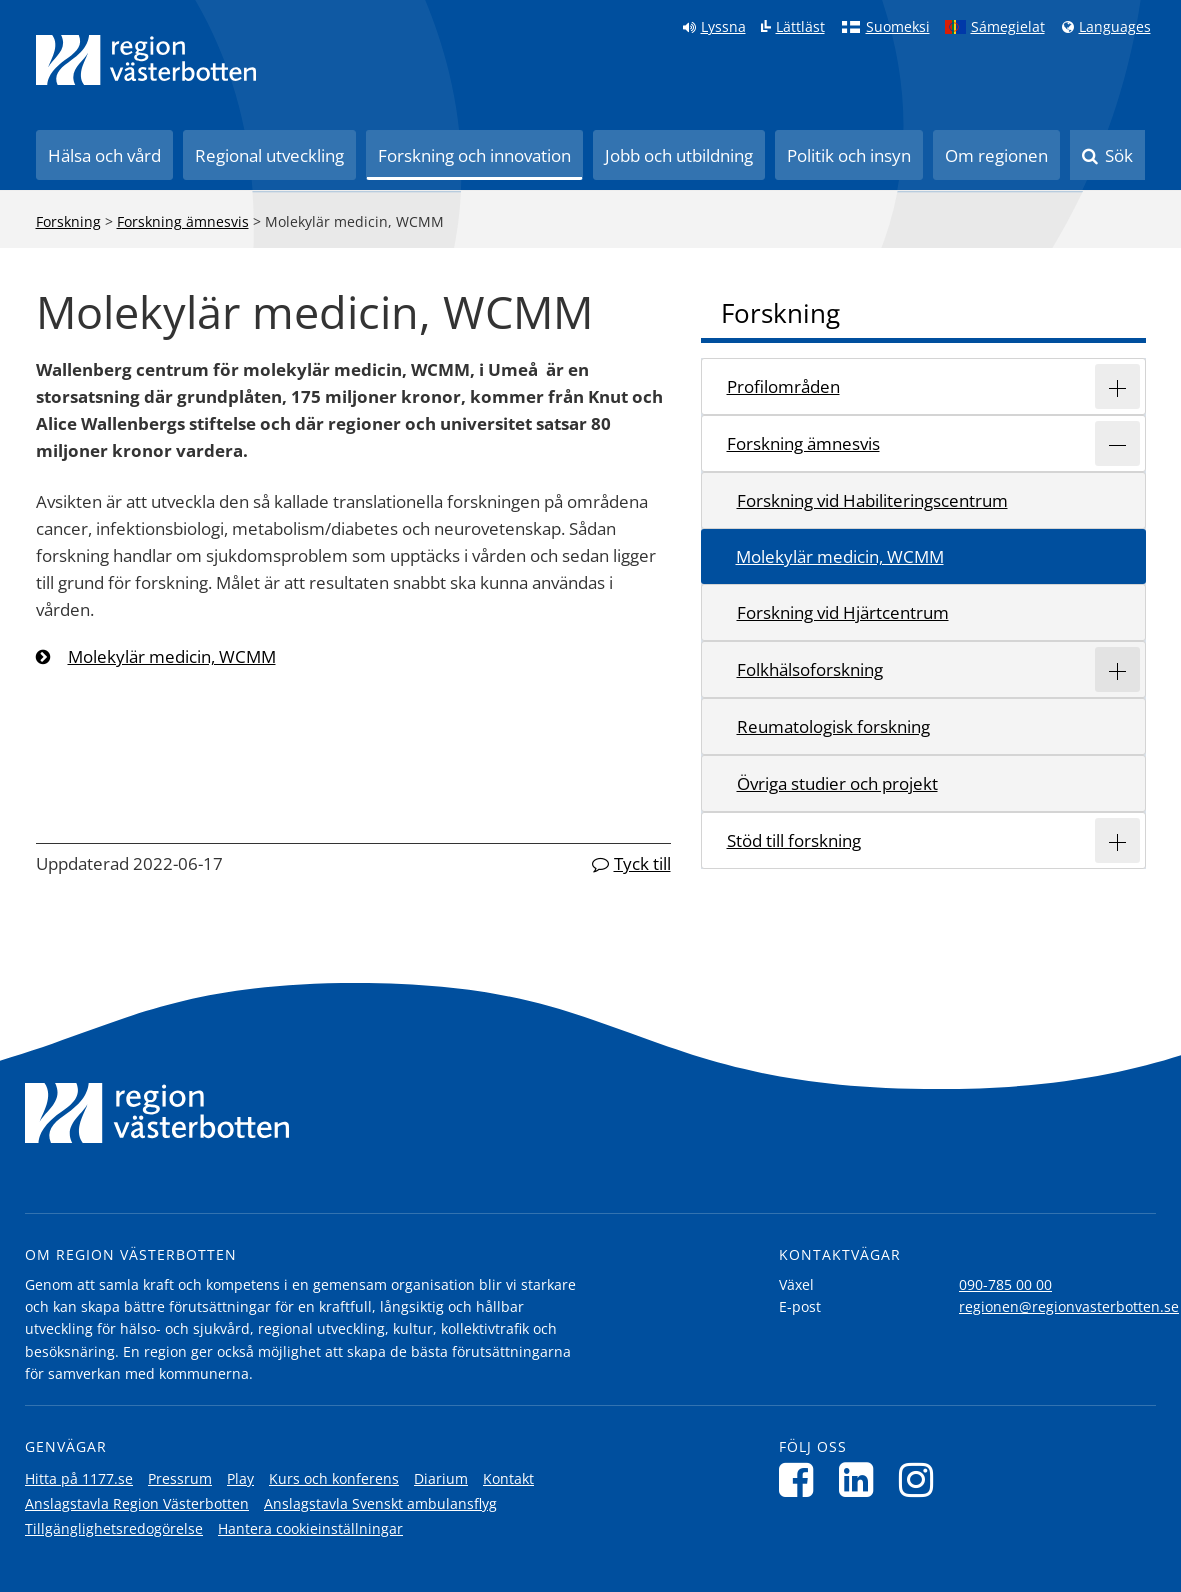 This screenshot has width=1181, height=1592. I want to click on [Expandera/minimera rubriken Folkhälsoforskning], so click(1117, 669).